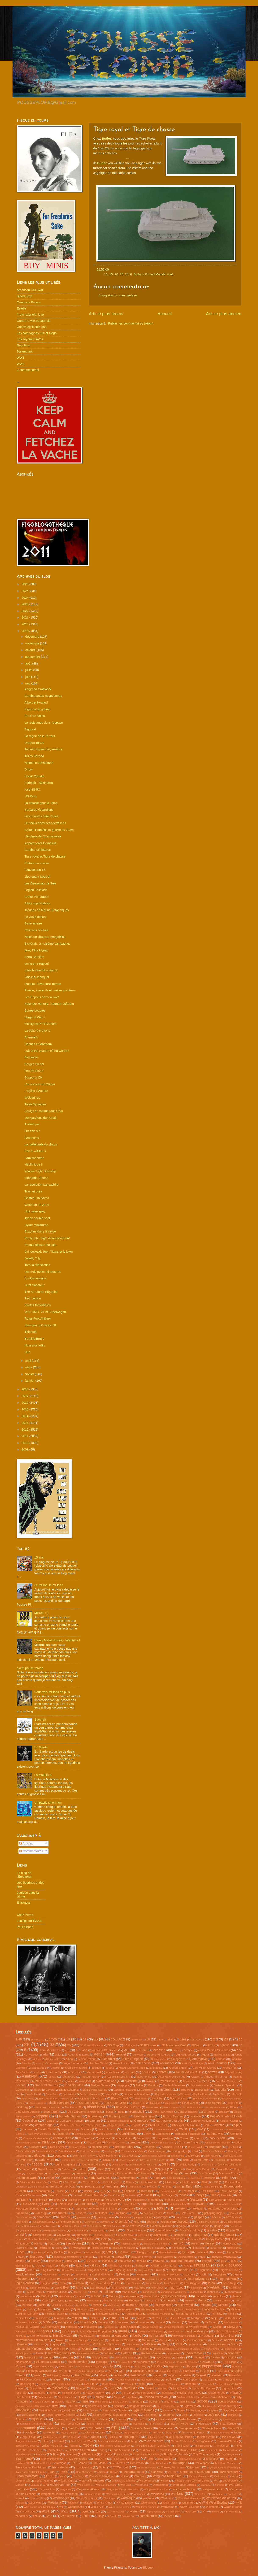 This screenshot has width=258, height=2576. I want to click on consortium, so click(125, 2138).